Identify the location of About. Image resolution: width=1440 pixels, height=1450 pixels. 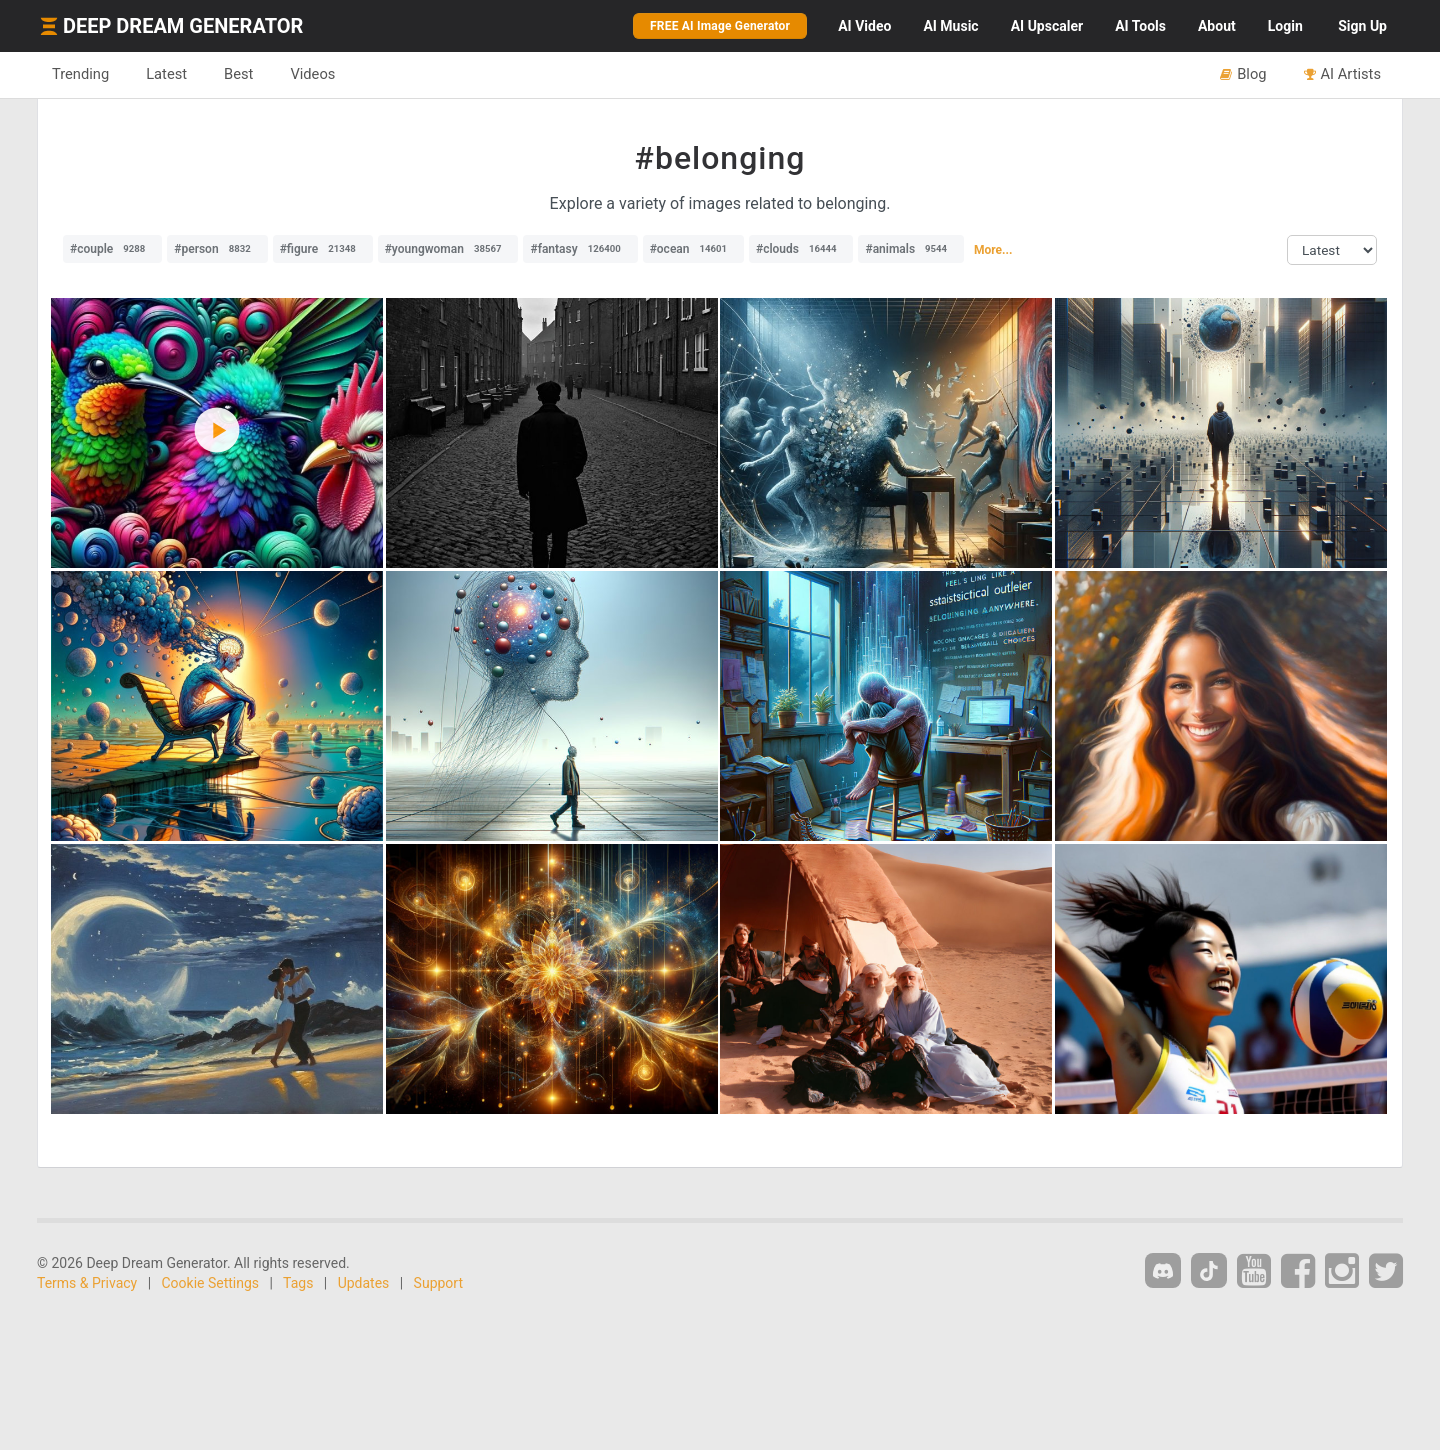
(1217, 26).